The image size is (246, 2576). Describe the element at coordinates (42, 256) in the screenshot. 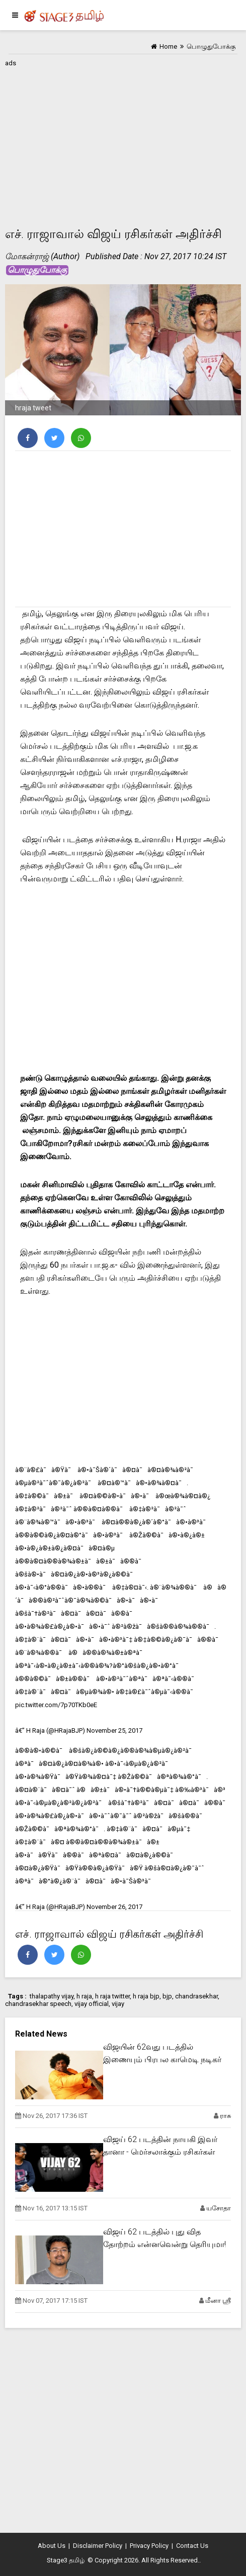

I see `மோகன்ராஜ் (Author)` at that location.